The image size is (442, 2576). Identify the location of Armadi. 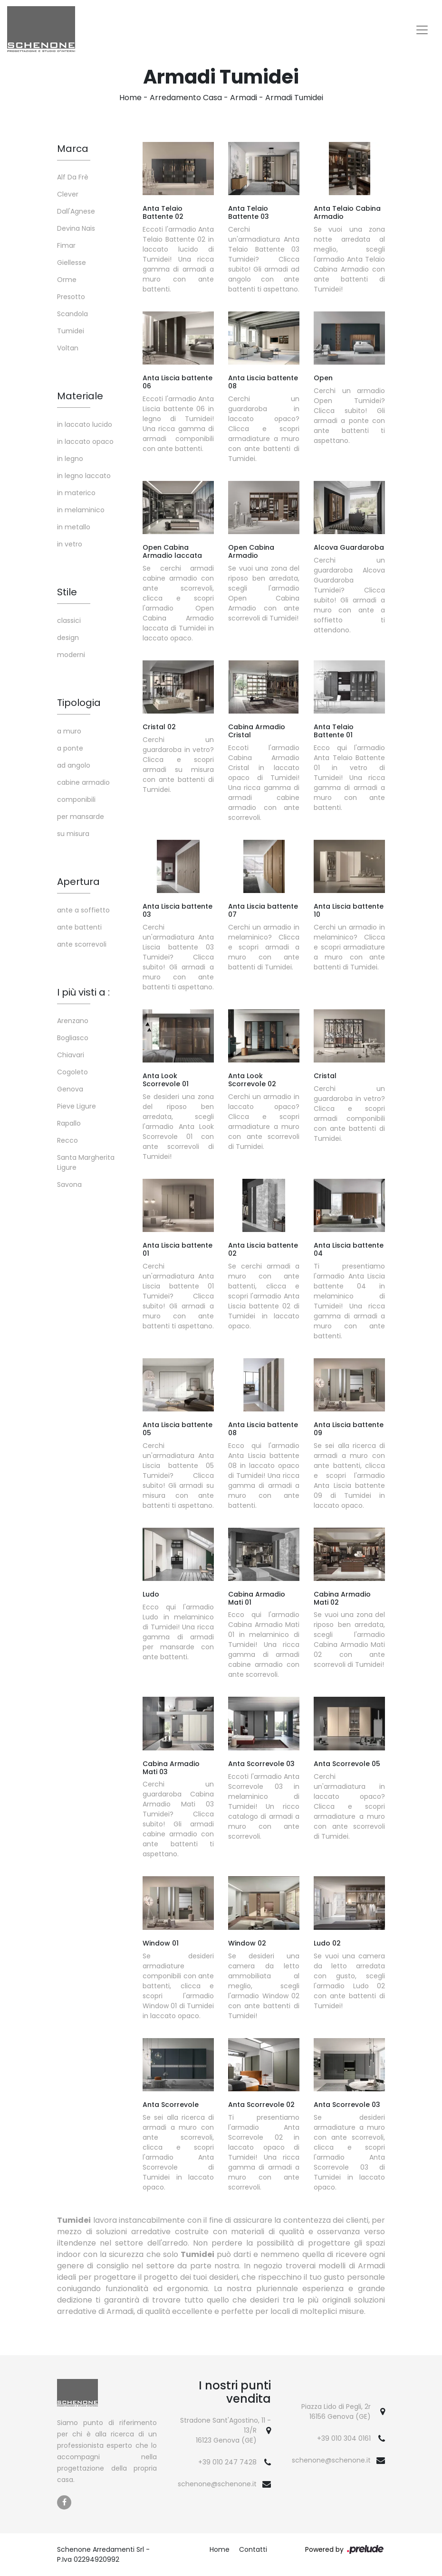
(243, 97).